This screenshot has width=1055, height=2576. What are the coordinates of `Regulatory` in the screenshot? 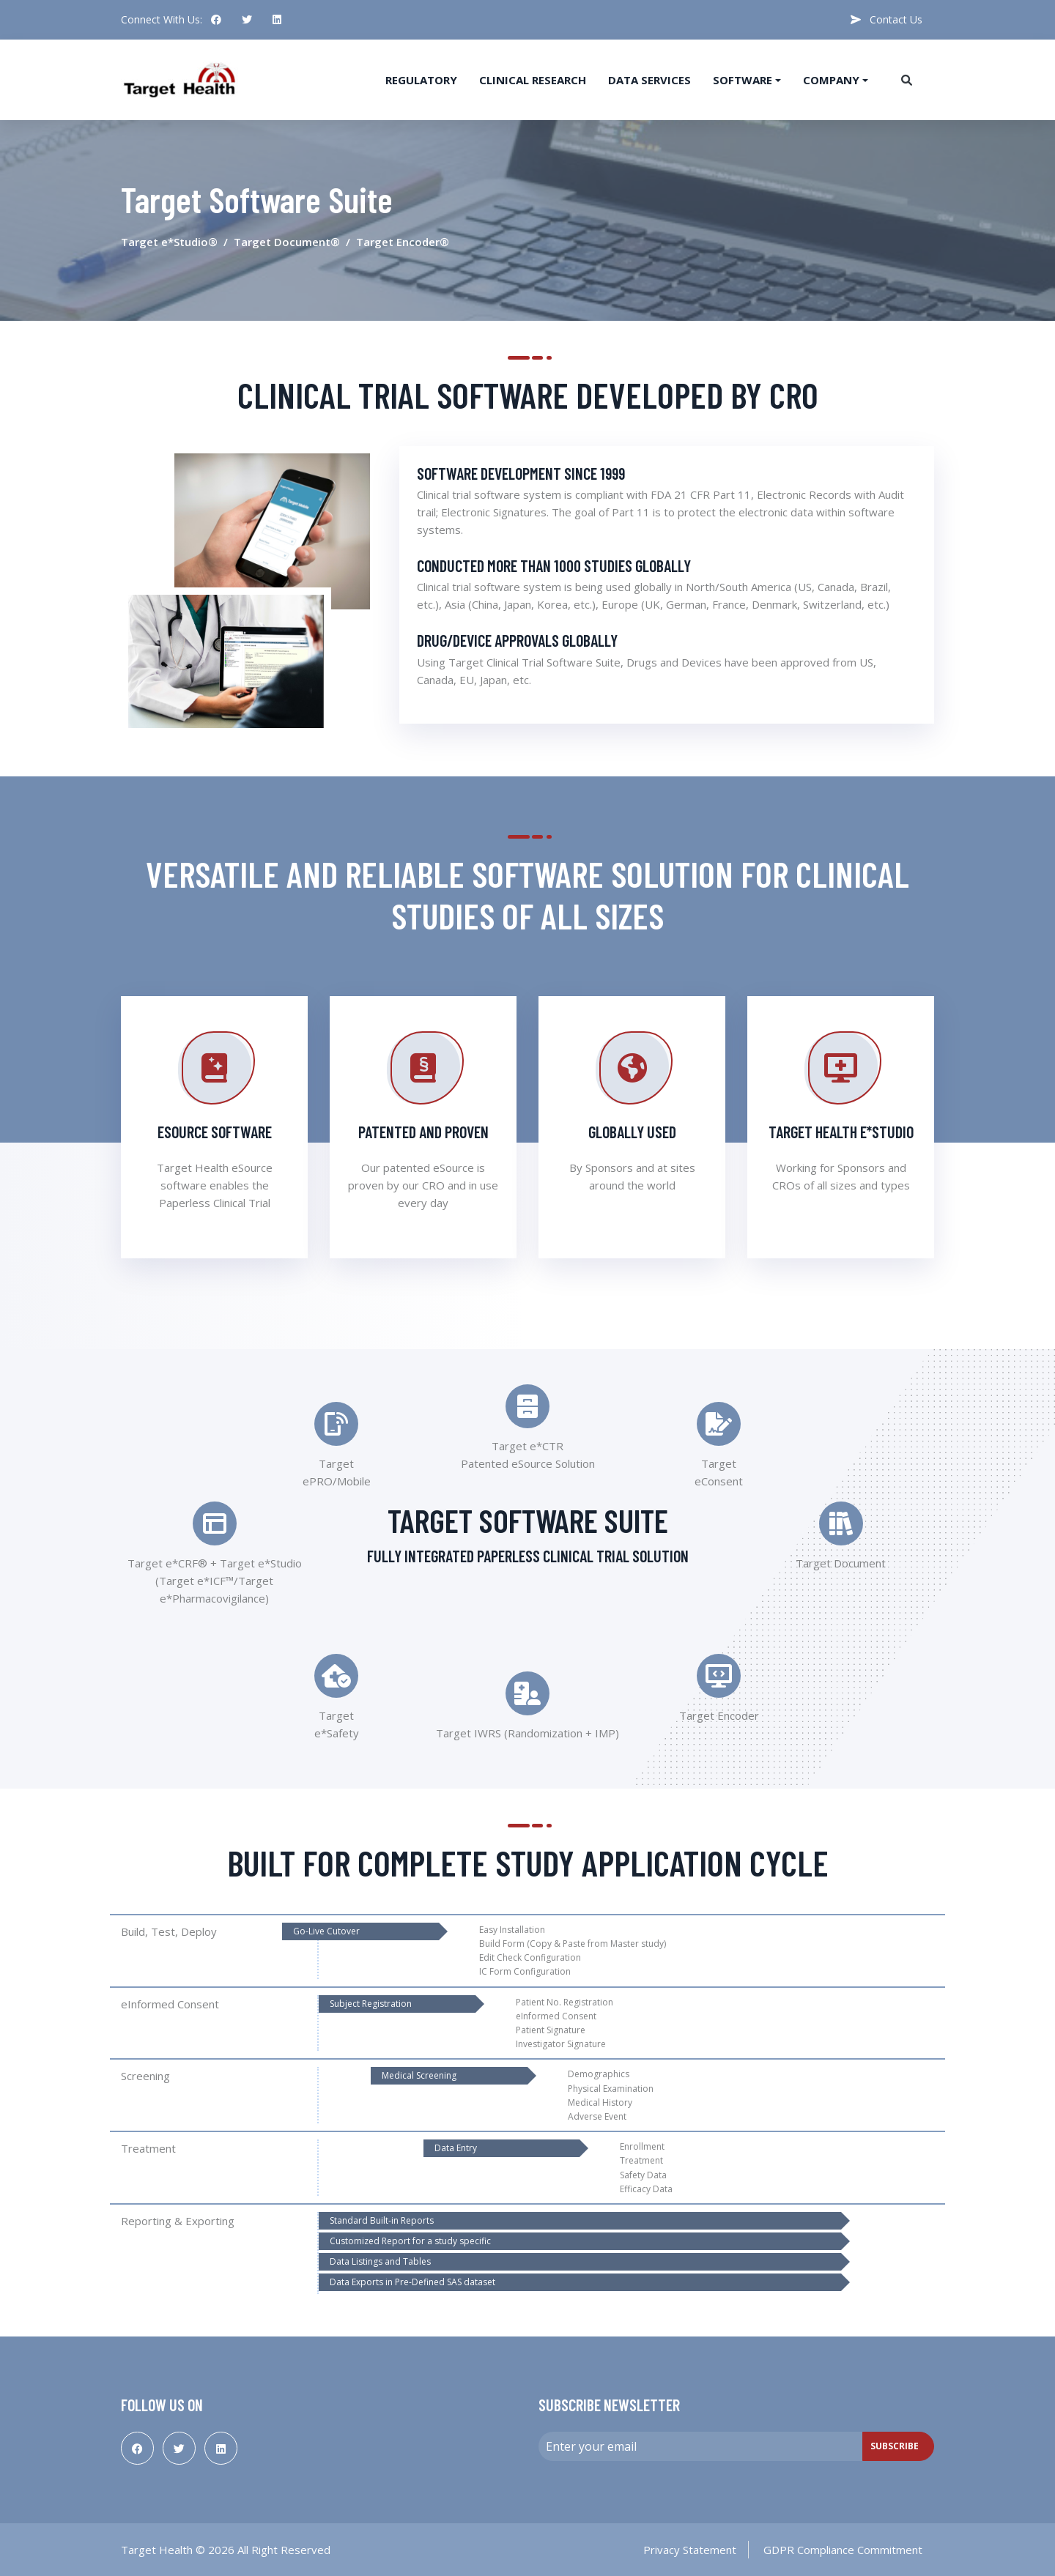 It's located at (421, 80).